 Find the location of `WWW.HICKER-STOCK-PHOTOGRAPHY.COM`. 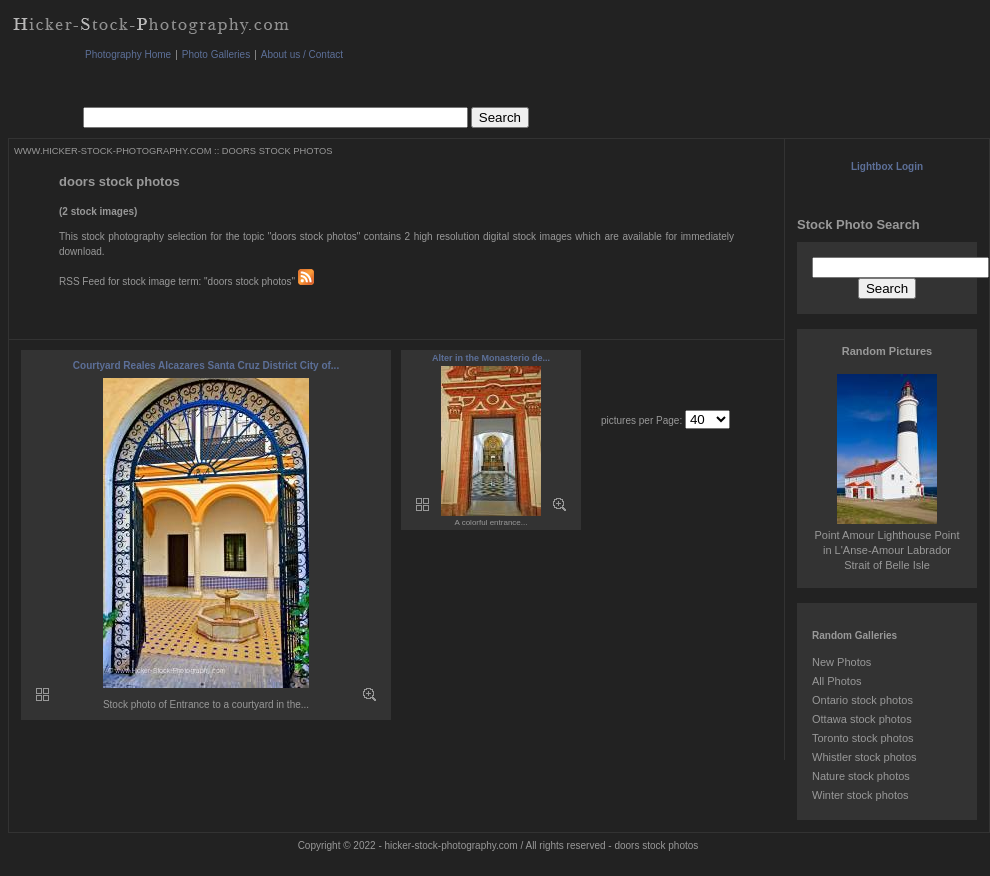

WWW.HICKER-STOCK-PHOTOGRAPHY.COM is located at coordinates (112, 151).